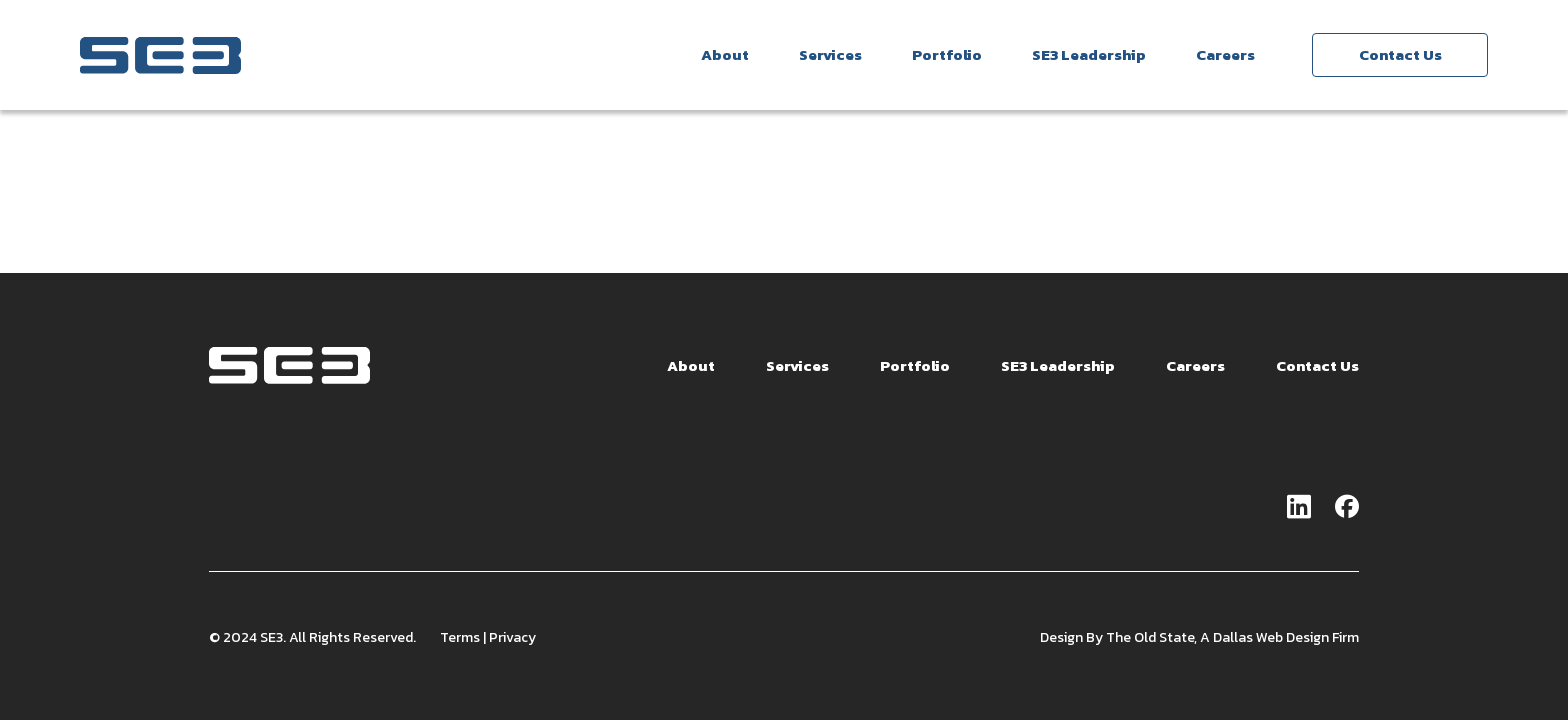 The width and height of the screenshot is (1568, 720). I want to click on Privacy, so click(512, 639).